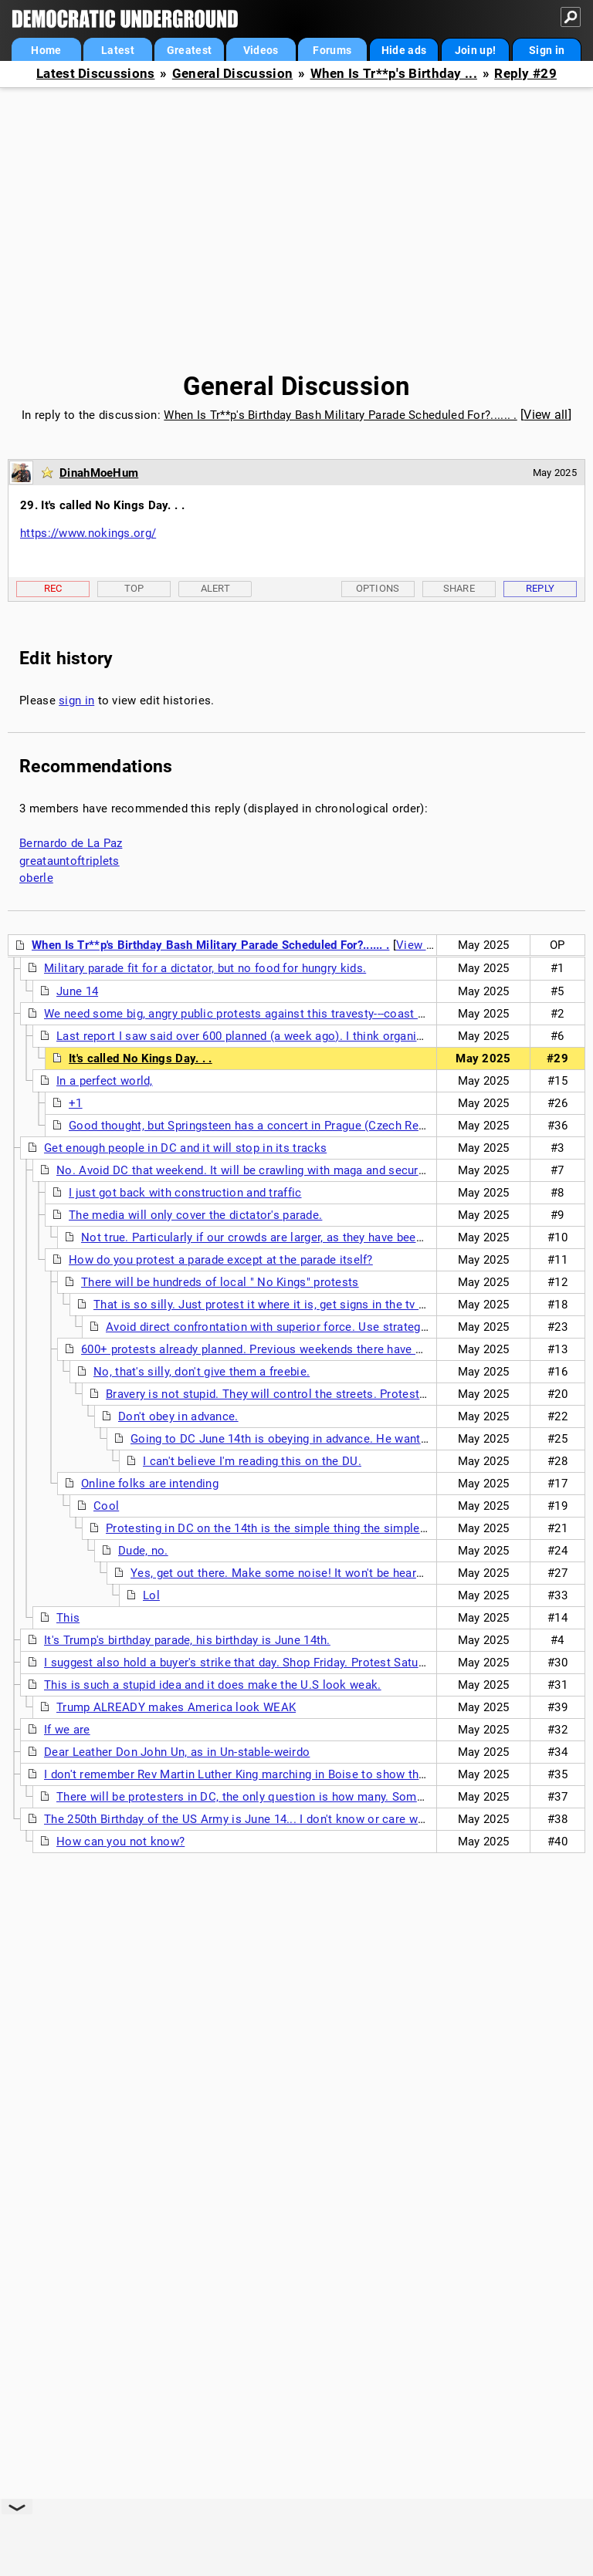 Image resolution: width=593 pixels, height=2576 pixels. Describe the element at coordinates (297, 1774) in the screenshot. I see `I don't remember Rev Martin Luther King marching in Boise to show the Selma, Alabama police` at that location.